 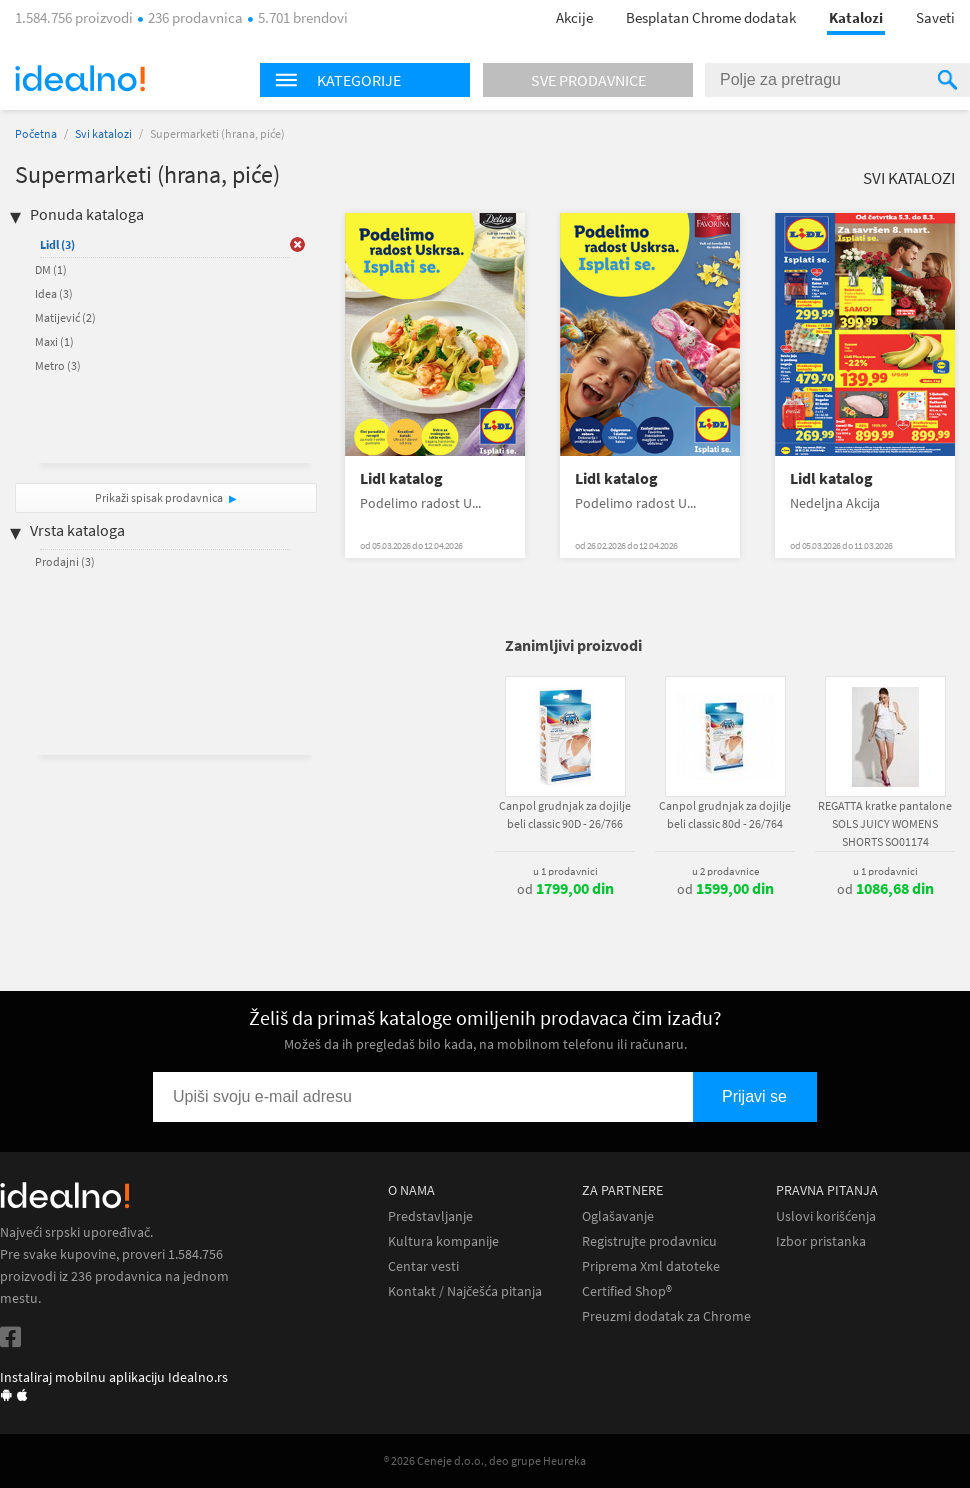 What do you see at coordinates (423, 1266) in the screenshot?
I see `Centar vesti` at bounding box center [423, 1266].